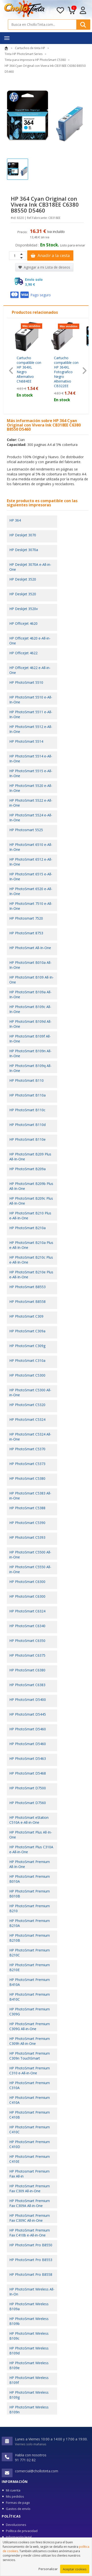 This screenshot has width=92, height=2576. I want to click on Información legal, so click(19, 2537).